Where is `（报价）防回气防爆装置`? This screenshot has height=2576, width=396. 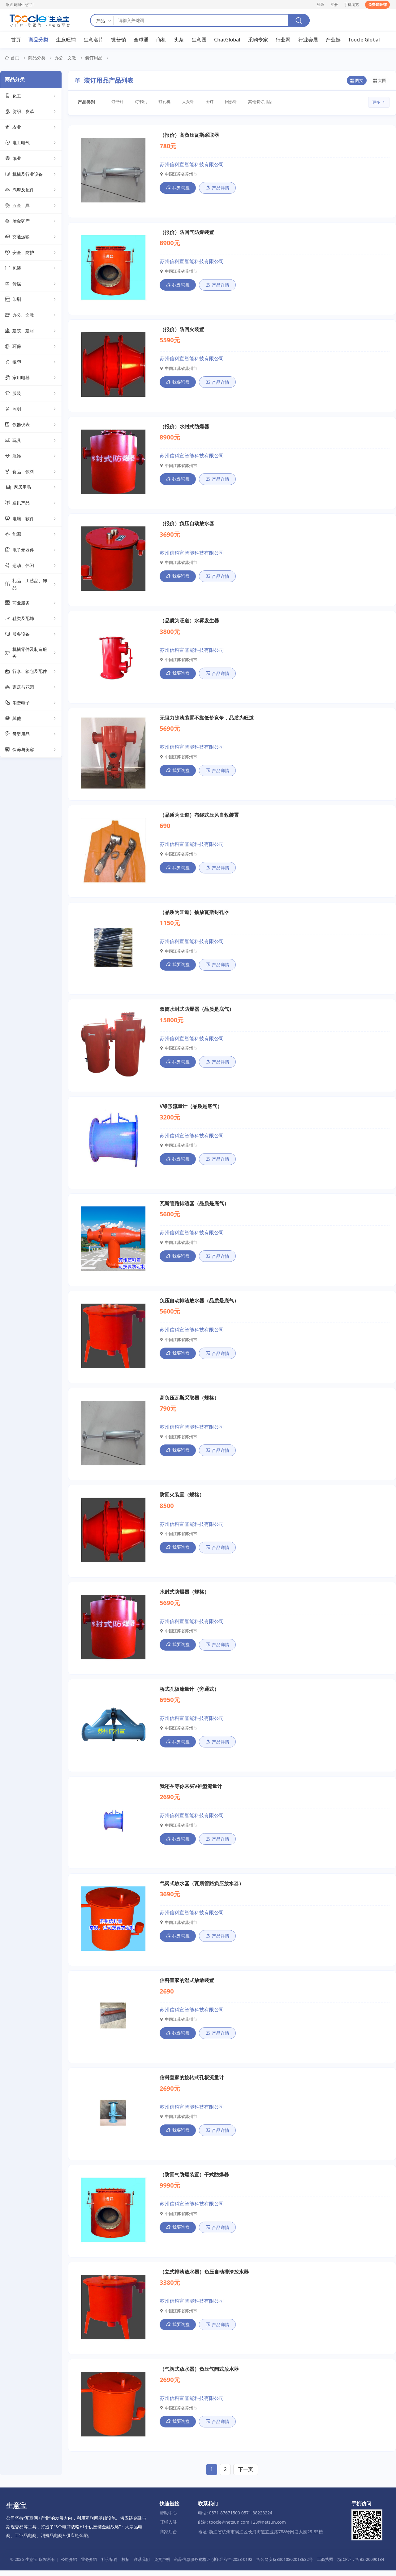 （报价）防回气防爆装置 is located at coordinates (187, 232).